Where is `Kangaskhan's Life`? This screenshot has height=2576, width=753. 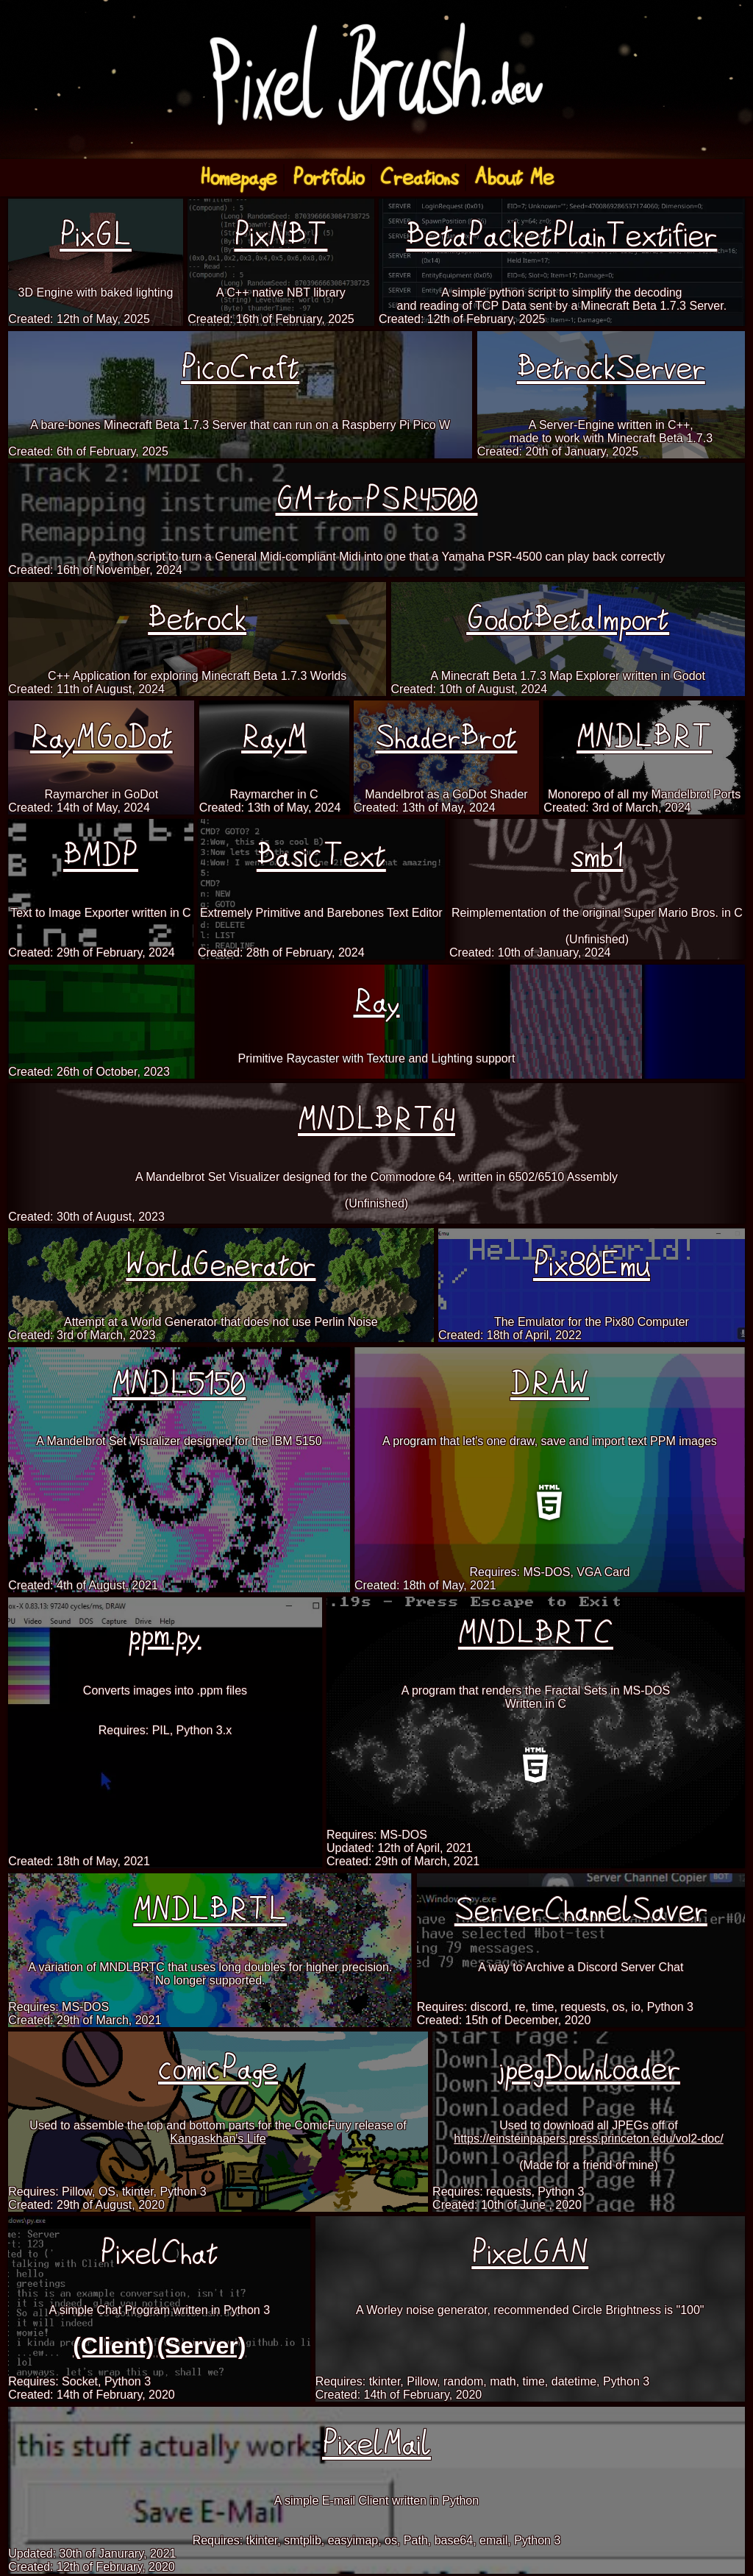
Kangaskhan's Life is located at coordinates (217, 2138).